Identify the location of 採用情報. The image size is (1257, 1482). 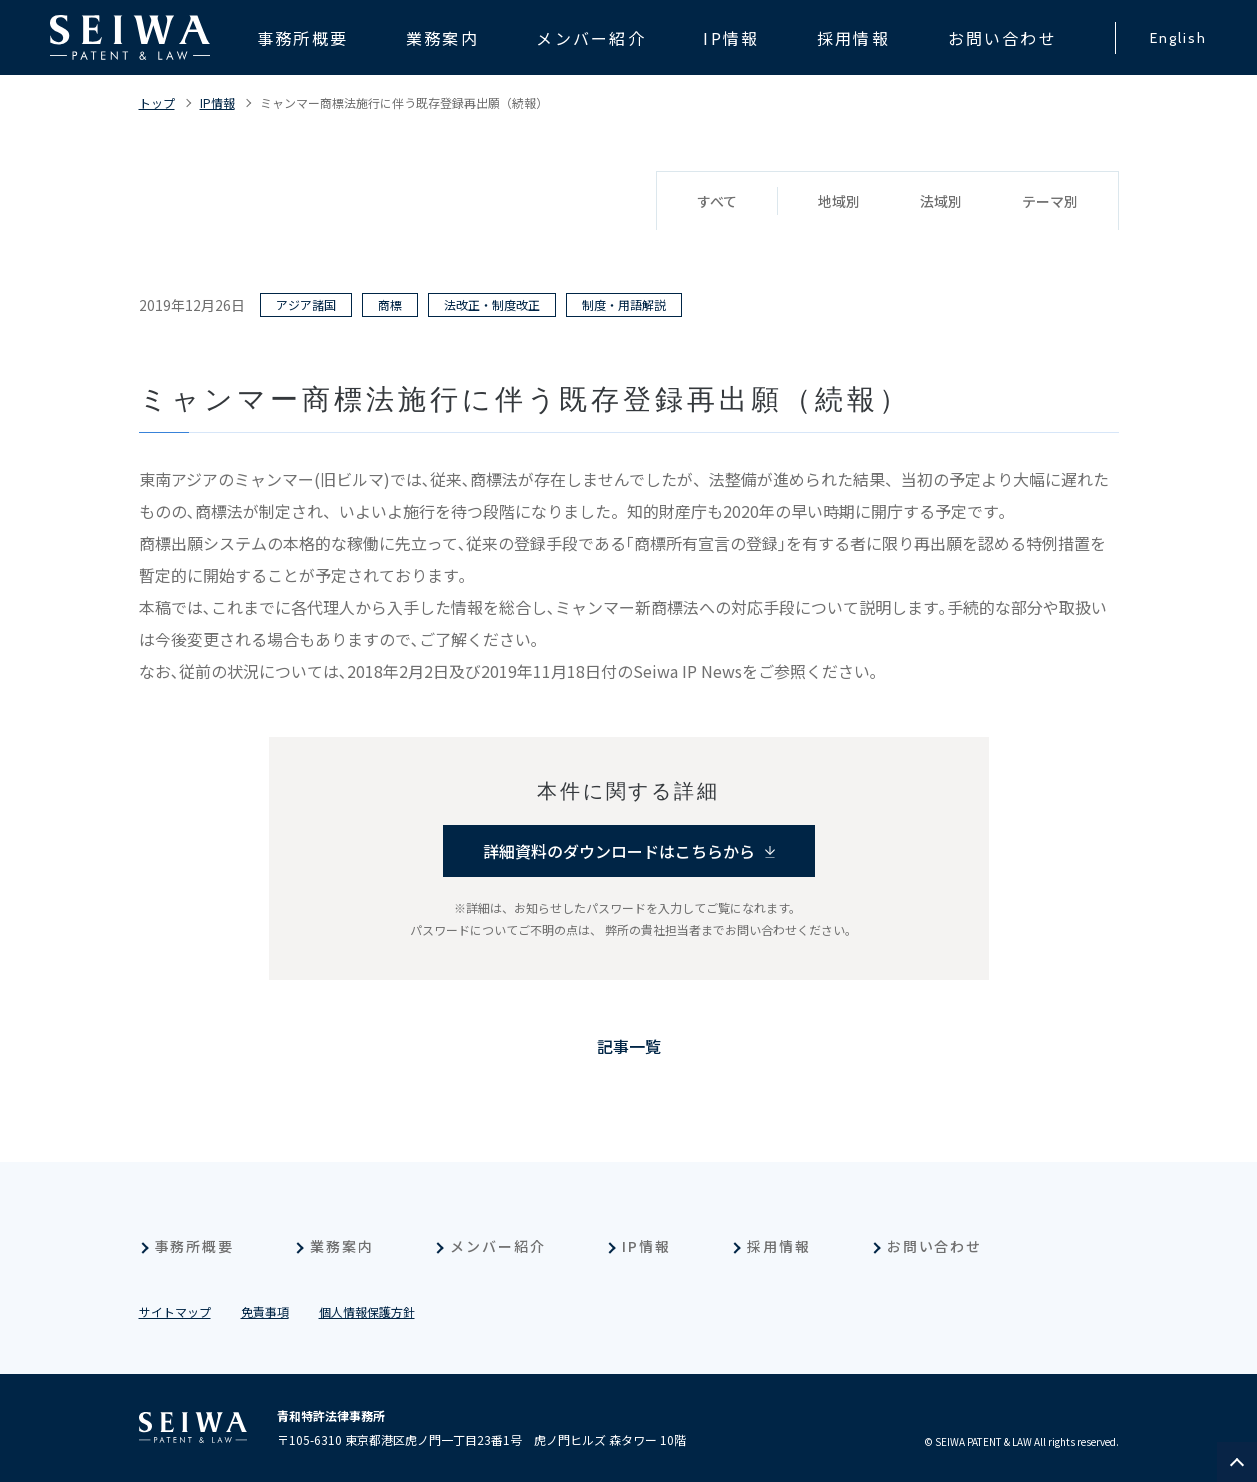
(779, 1246).